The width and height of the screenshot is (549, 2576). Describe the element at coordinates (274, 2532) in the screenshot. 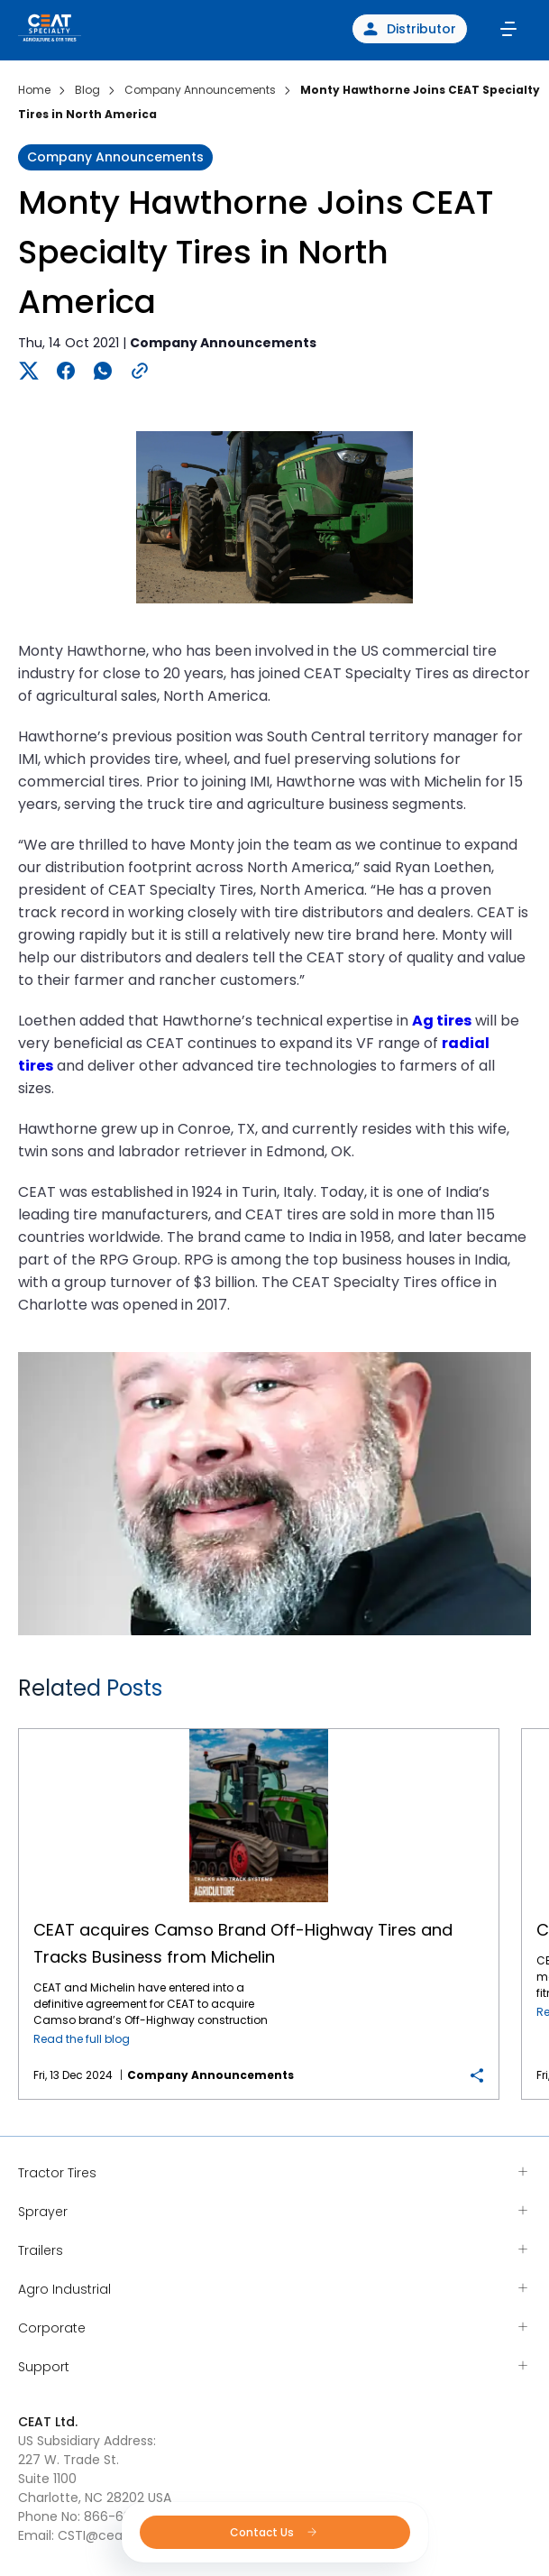

I see `Contact Us` at that location.